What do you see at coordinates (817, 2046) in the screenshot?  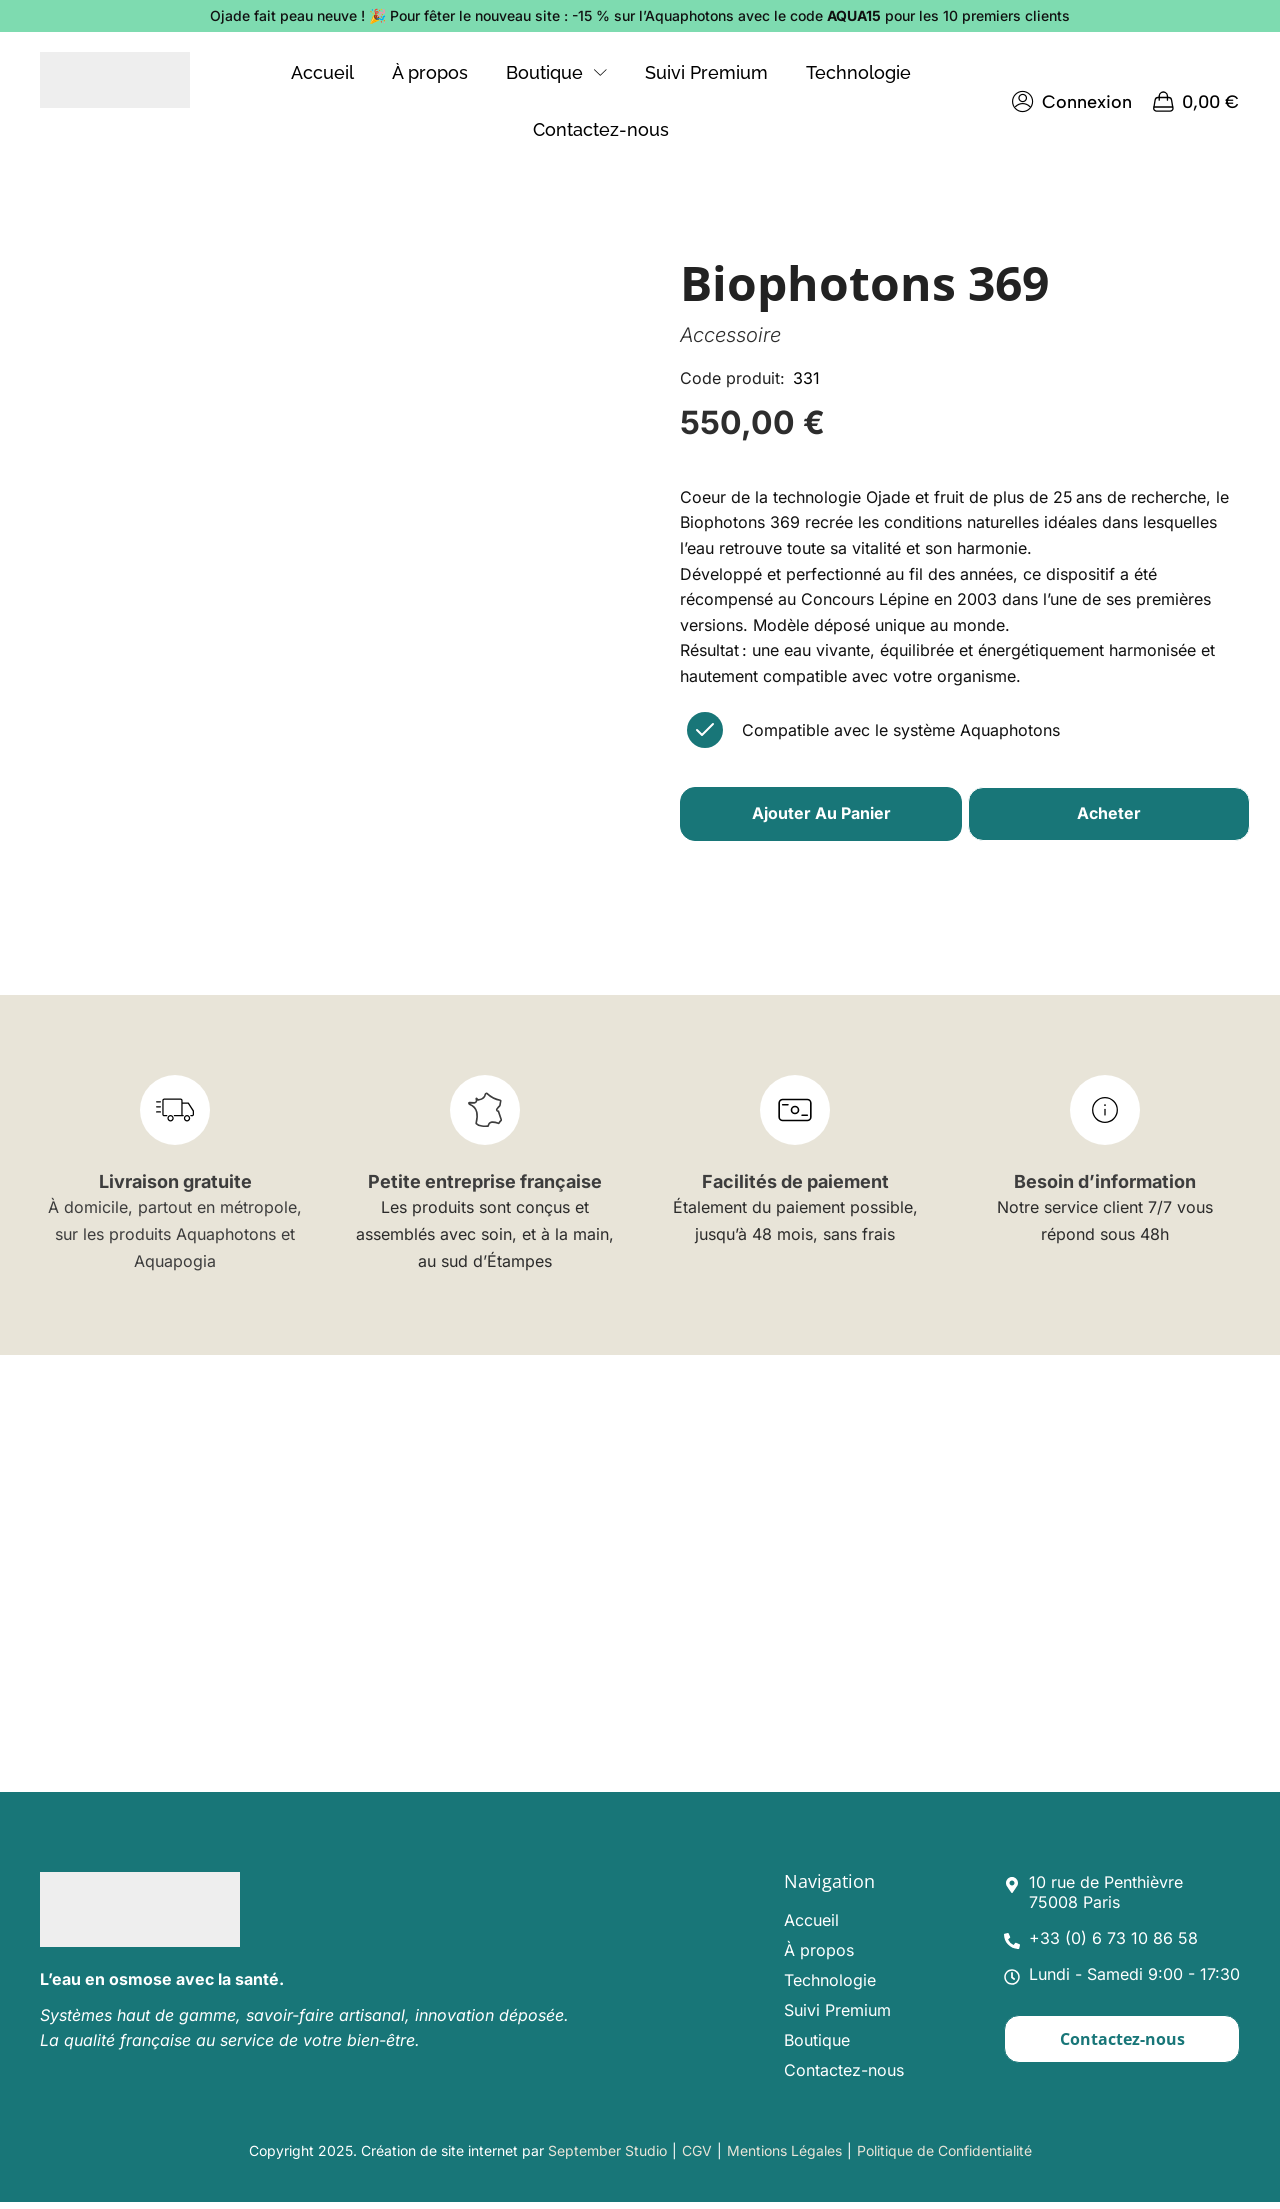 I see `Boutique` at bounding box center [817, 2046].